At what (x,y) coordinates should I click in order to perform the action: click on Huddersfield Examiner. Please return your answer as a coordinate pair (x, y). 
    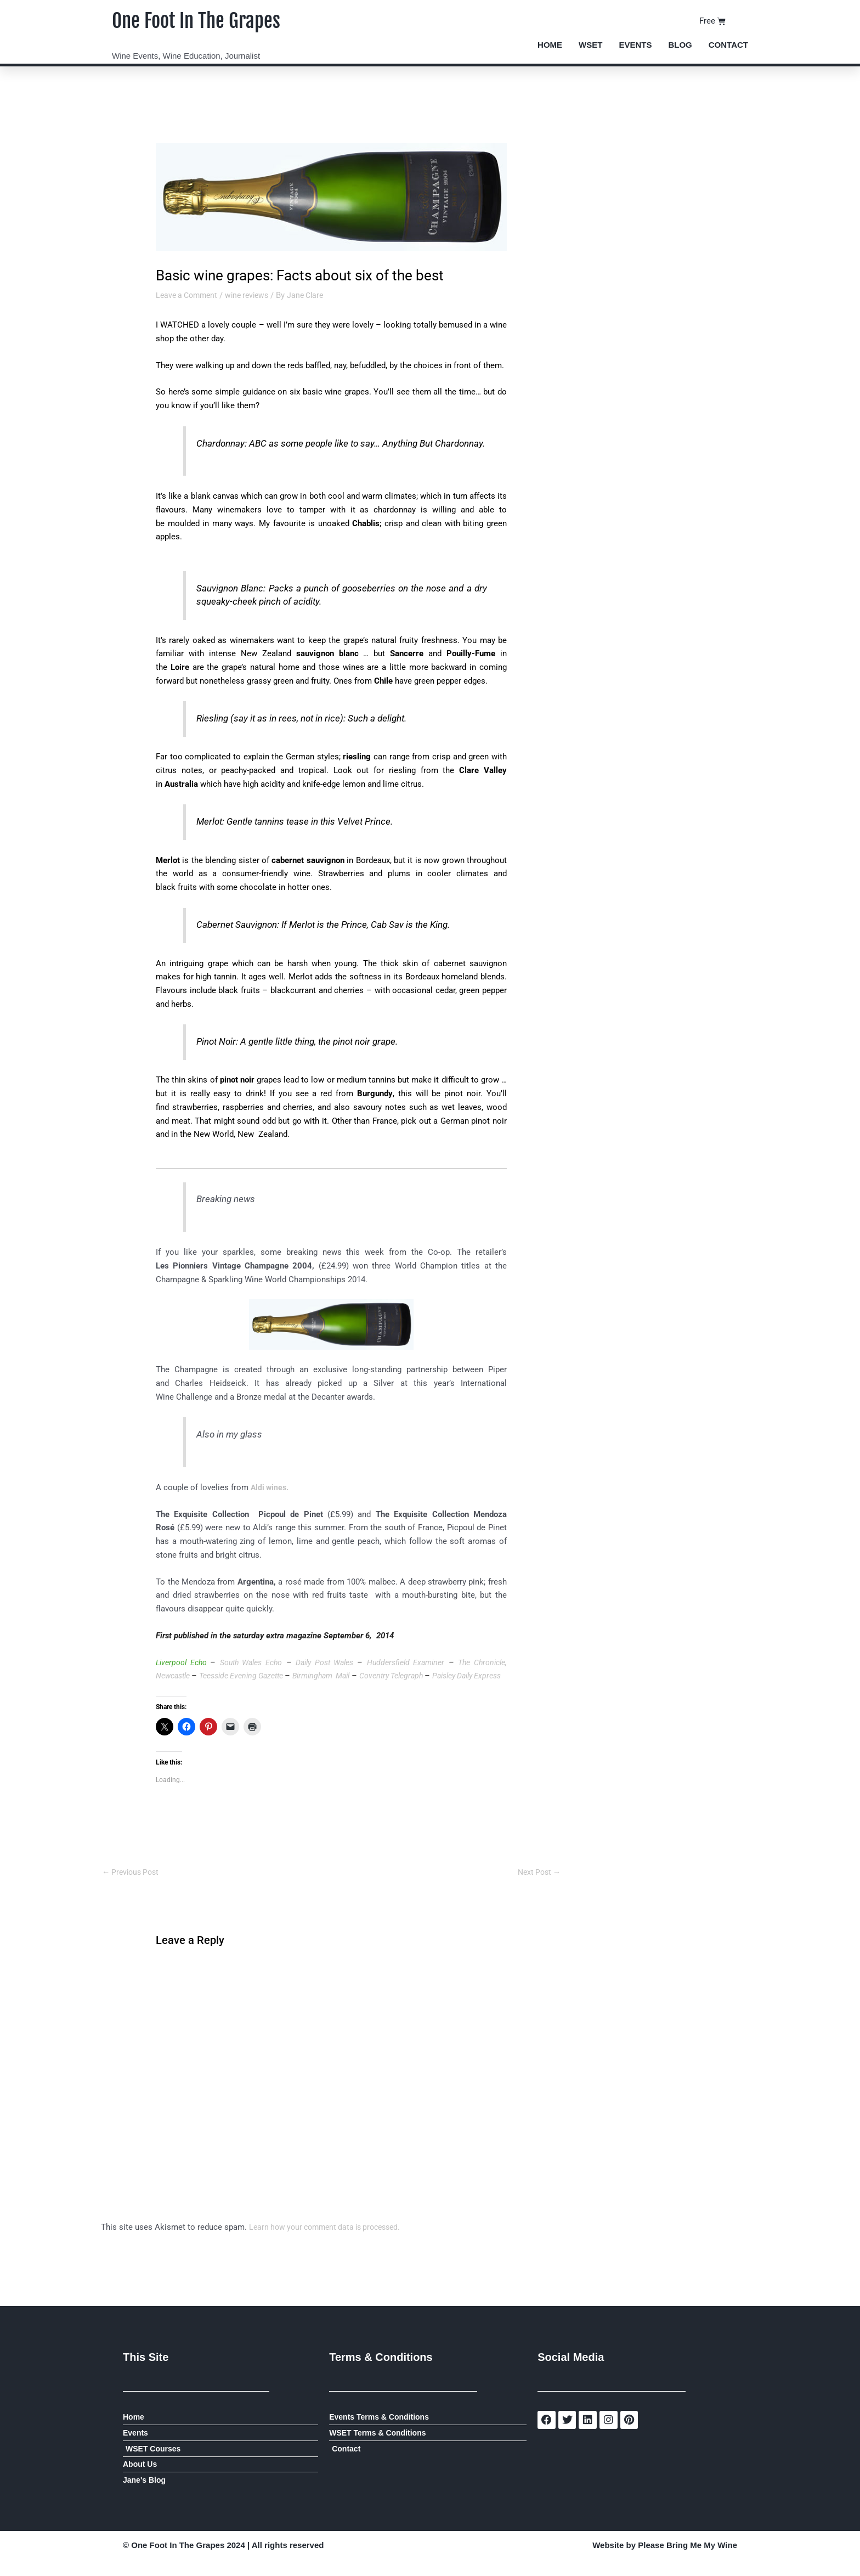
    Looking at the image, I should click on (436, 1662).